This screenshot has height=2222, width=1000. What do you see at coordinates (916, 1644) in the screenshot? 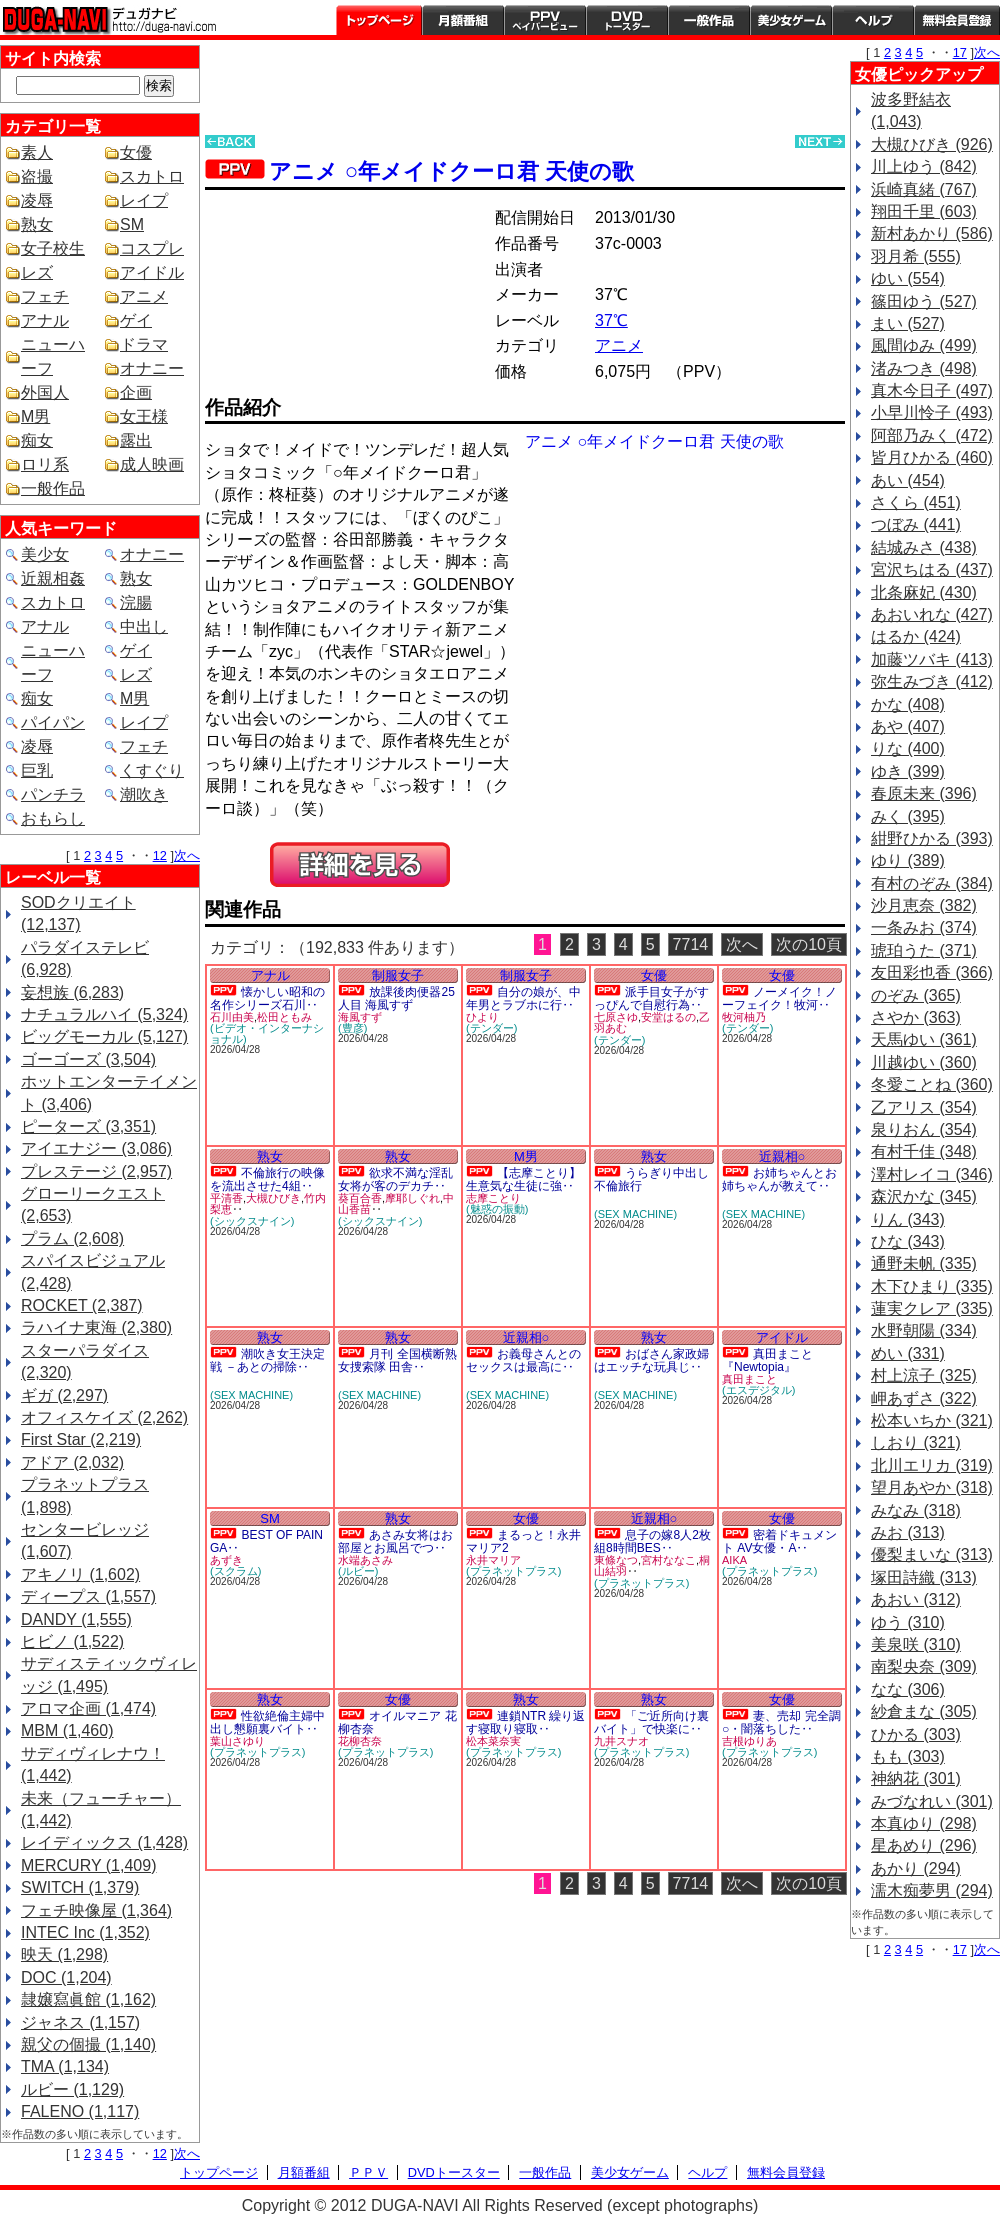
I see `美泉咲 (310)` at bounding box center [916, 1644].